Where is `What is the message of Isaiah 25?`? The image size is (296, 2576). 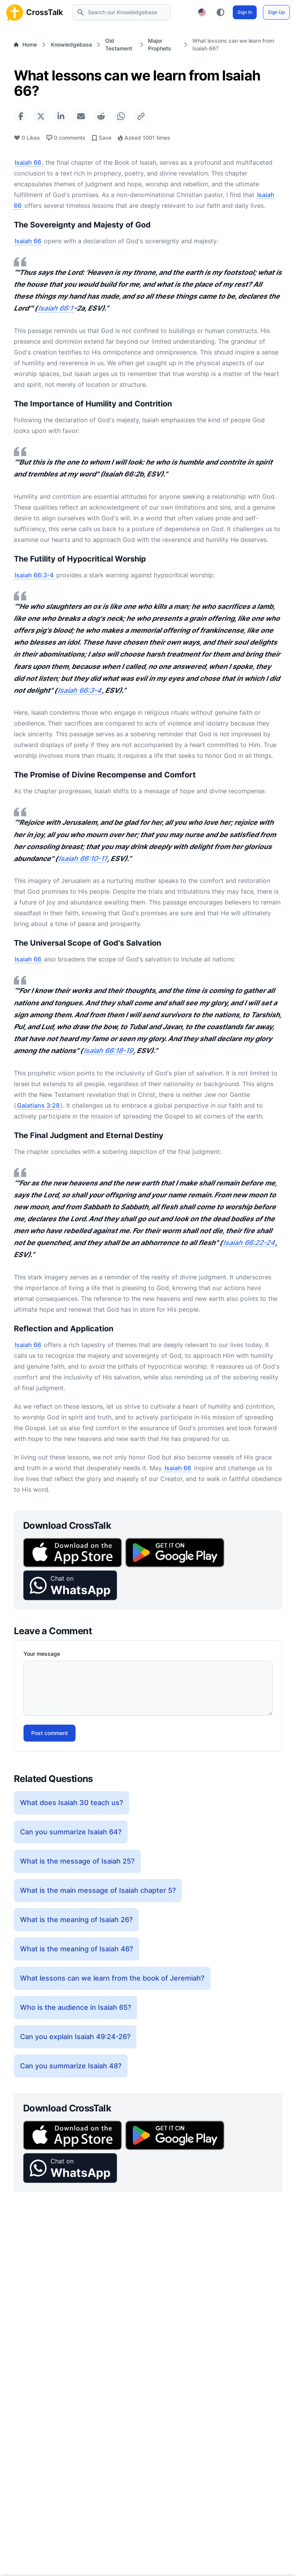 What is the message of Isaiah 25? is located at coordinates (77, 1861).